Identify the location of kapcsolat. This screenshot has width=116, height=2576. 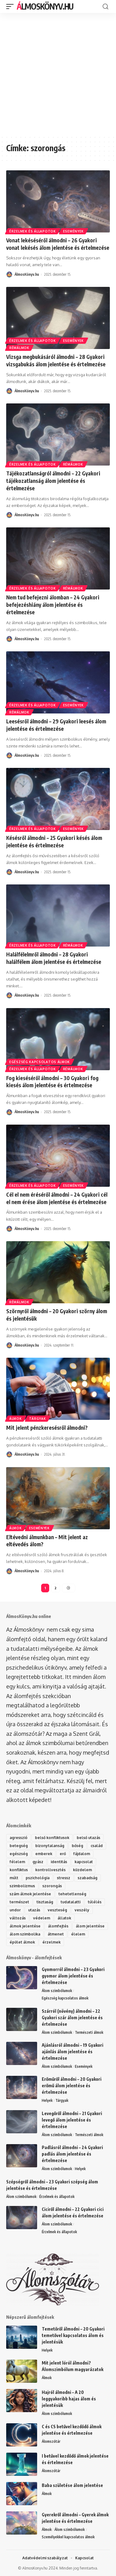
(84, 1861).